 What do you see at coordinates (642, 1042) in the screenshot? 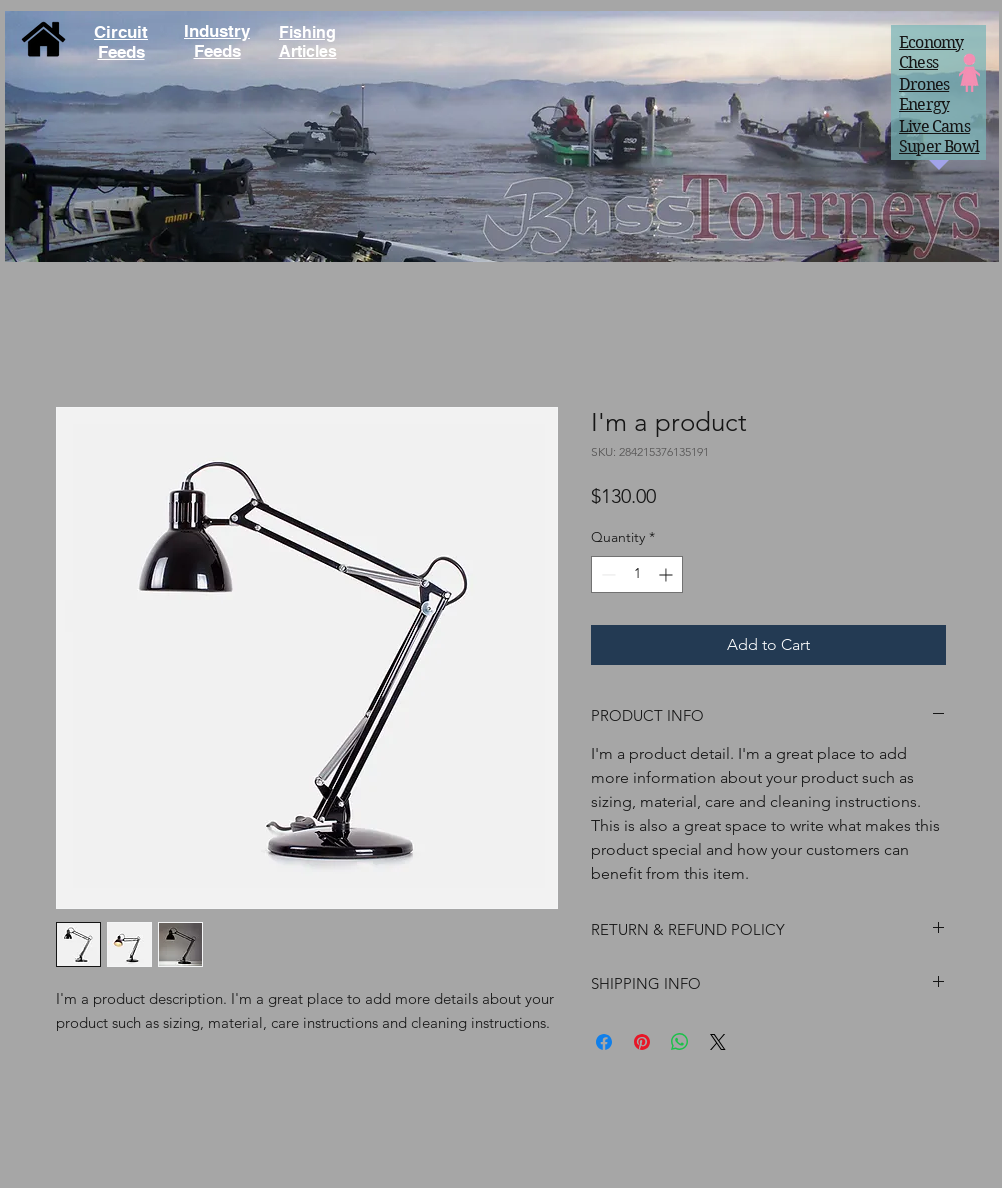
I see `[Pin on Pinterest]` at bounding box center [642, 1042].